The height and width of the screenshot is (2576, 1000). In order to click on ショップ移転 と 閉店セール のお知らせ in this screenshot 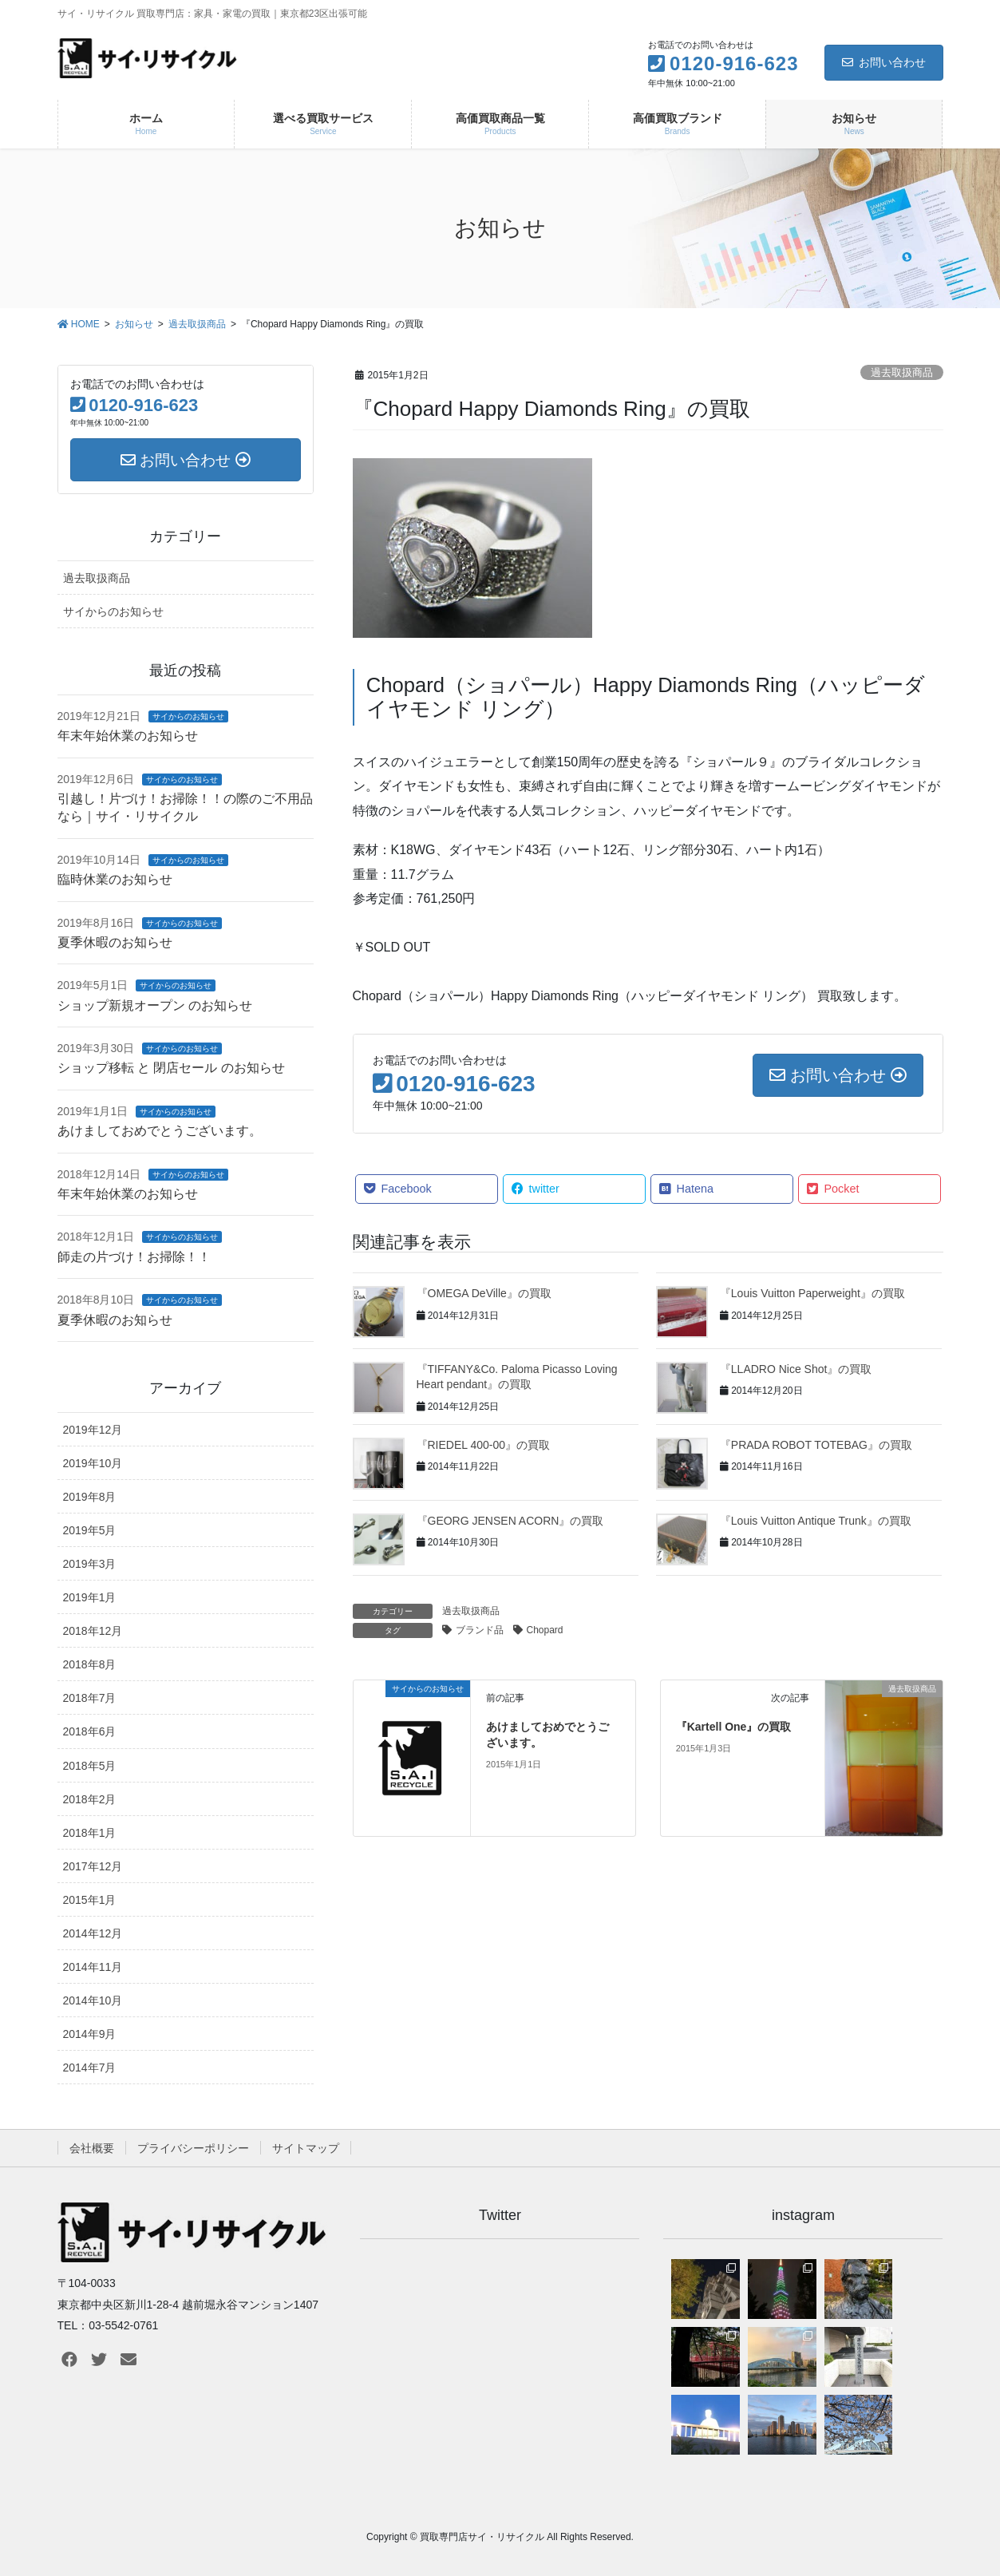, I will do `click(171, 1067)`.